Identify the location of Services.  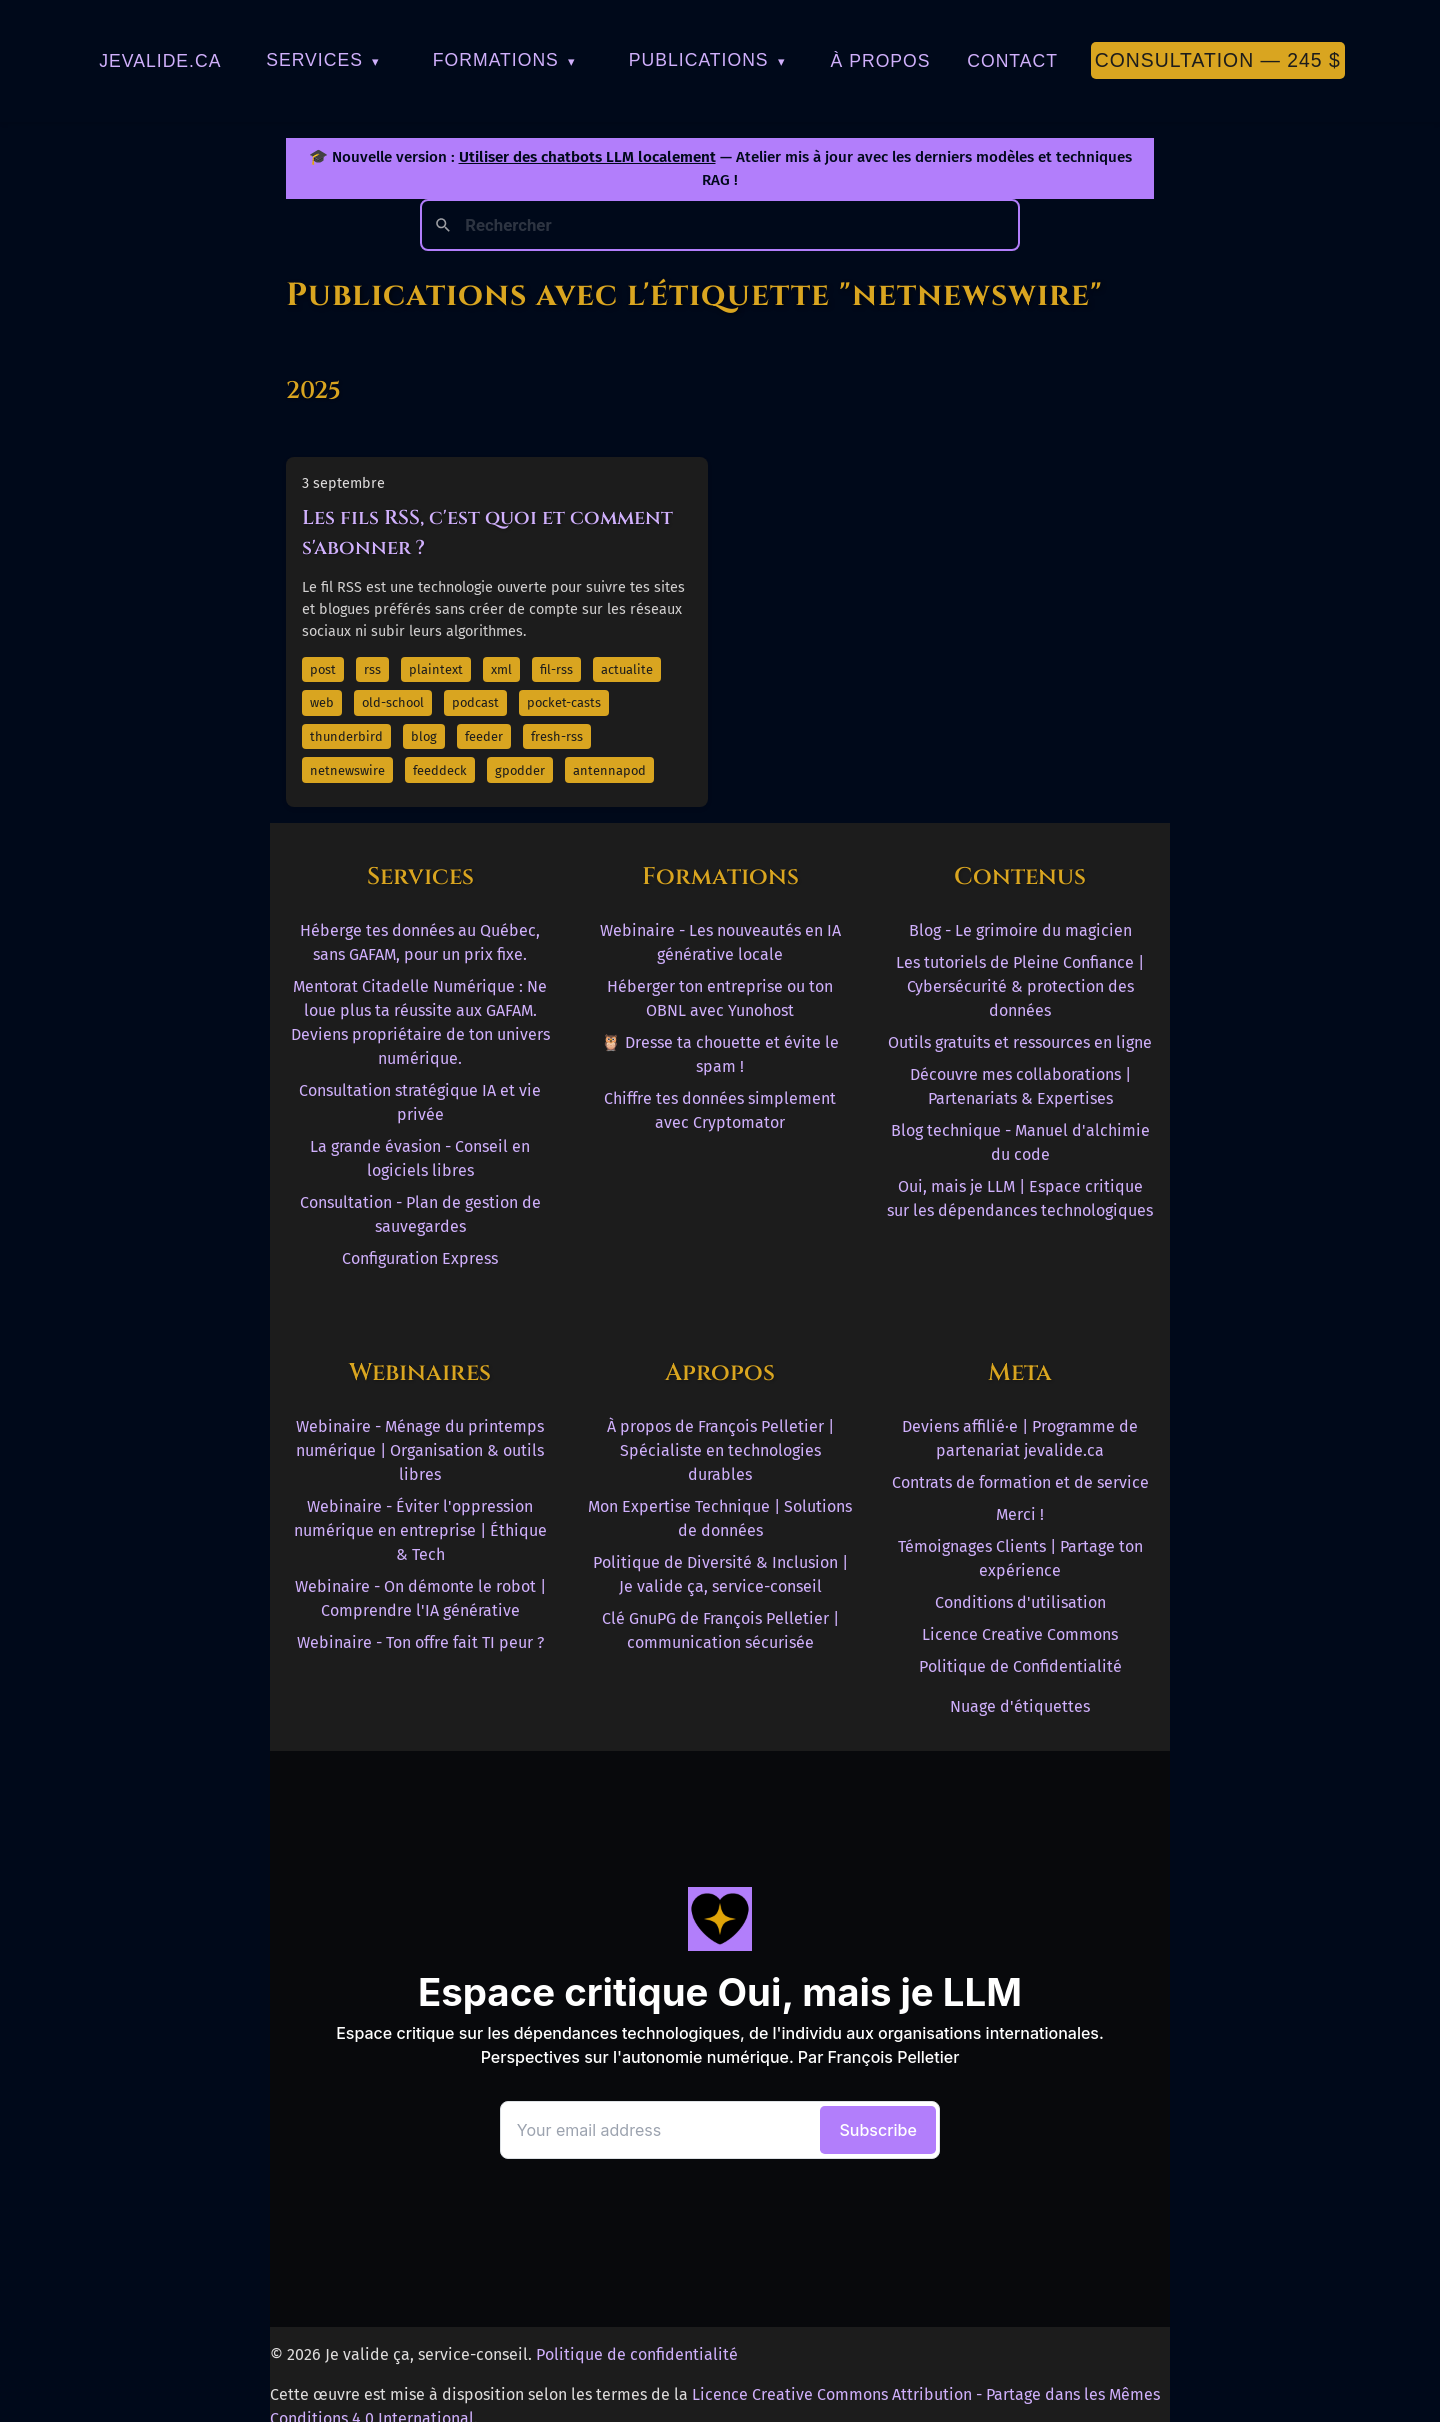
(323, 60).